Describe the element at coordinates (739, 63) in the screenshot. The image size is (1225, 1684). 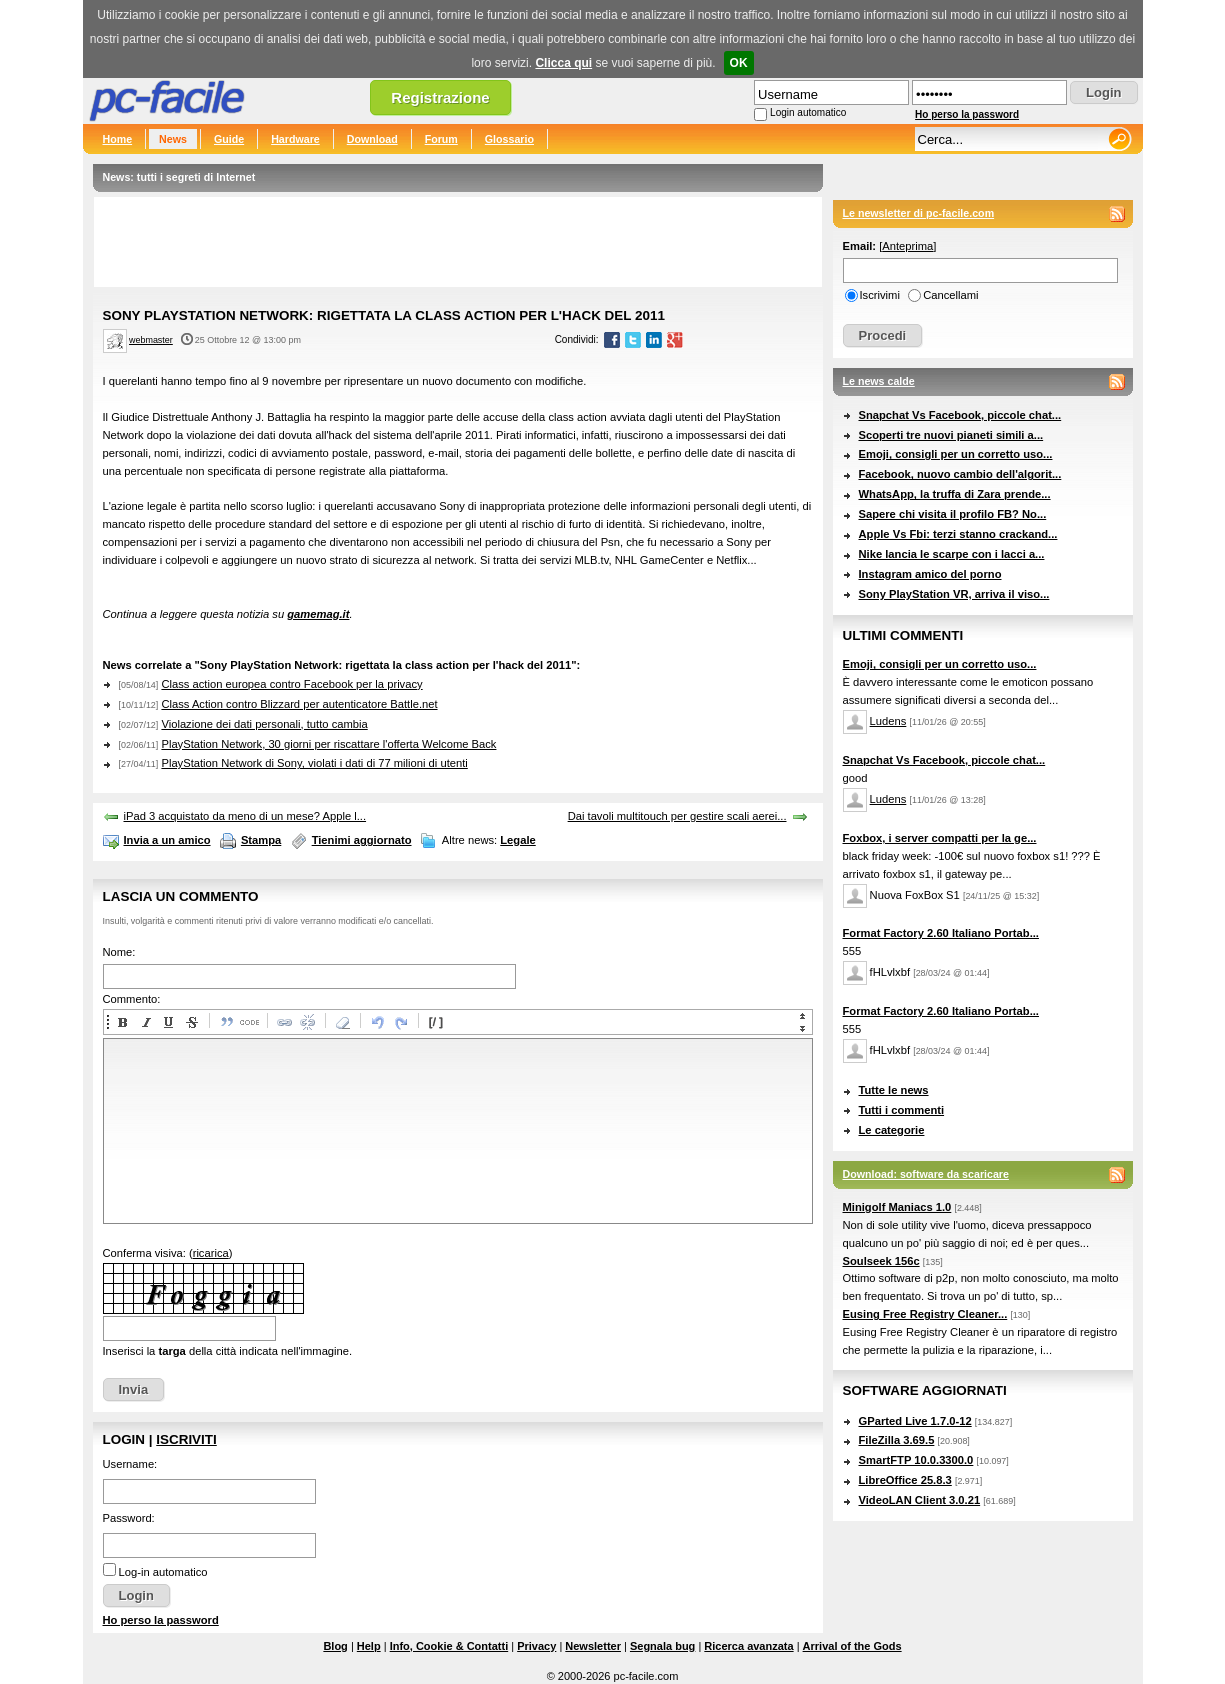
I see `OK` at that location.